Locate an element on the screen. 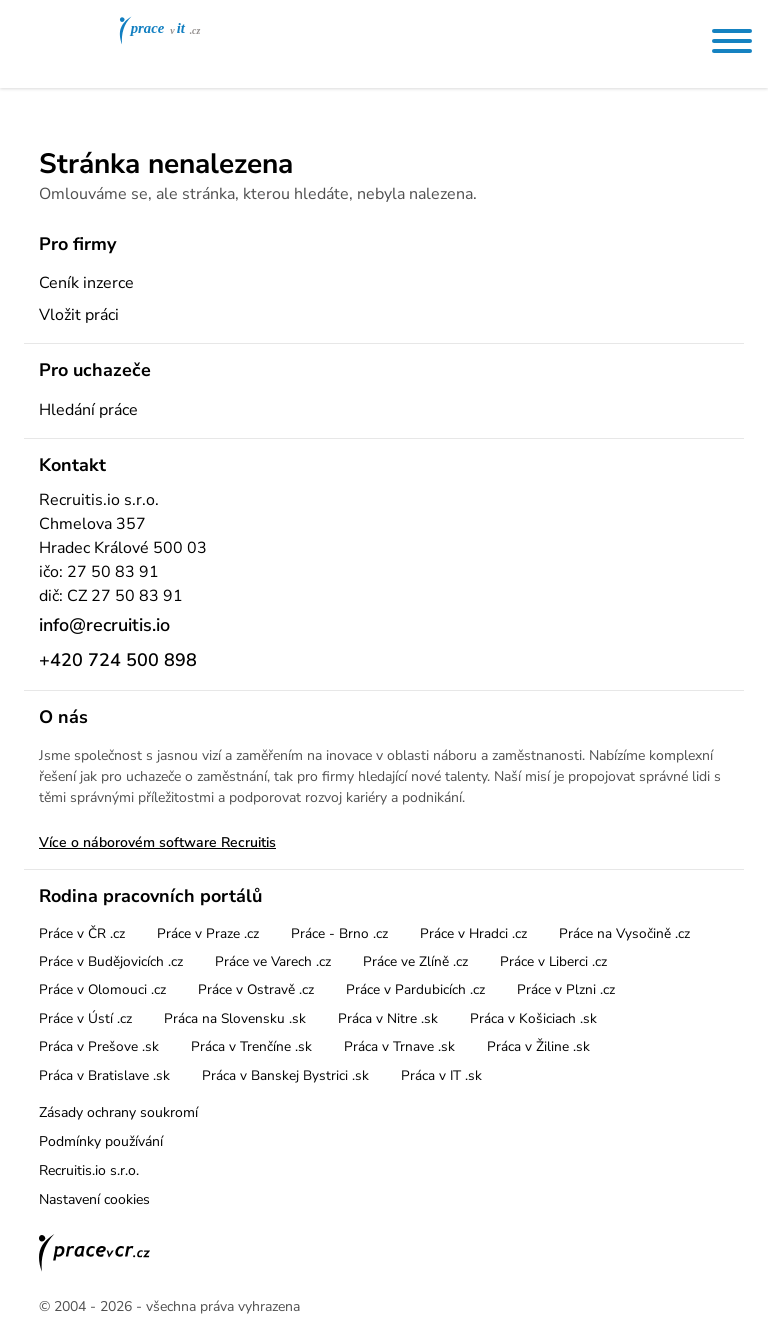 This screenshot has width=768, height=1333. Vložit práci is located at coordinates (79, 315).